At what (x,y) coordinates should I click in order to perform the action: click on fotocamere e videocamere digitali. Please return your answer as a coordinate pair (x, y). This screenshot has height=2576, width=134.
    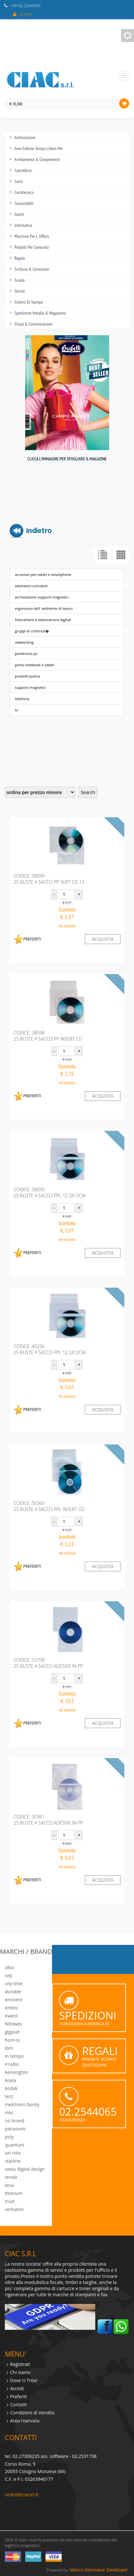
    Looking at the image, I should click on (43, 619).